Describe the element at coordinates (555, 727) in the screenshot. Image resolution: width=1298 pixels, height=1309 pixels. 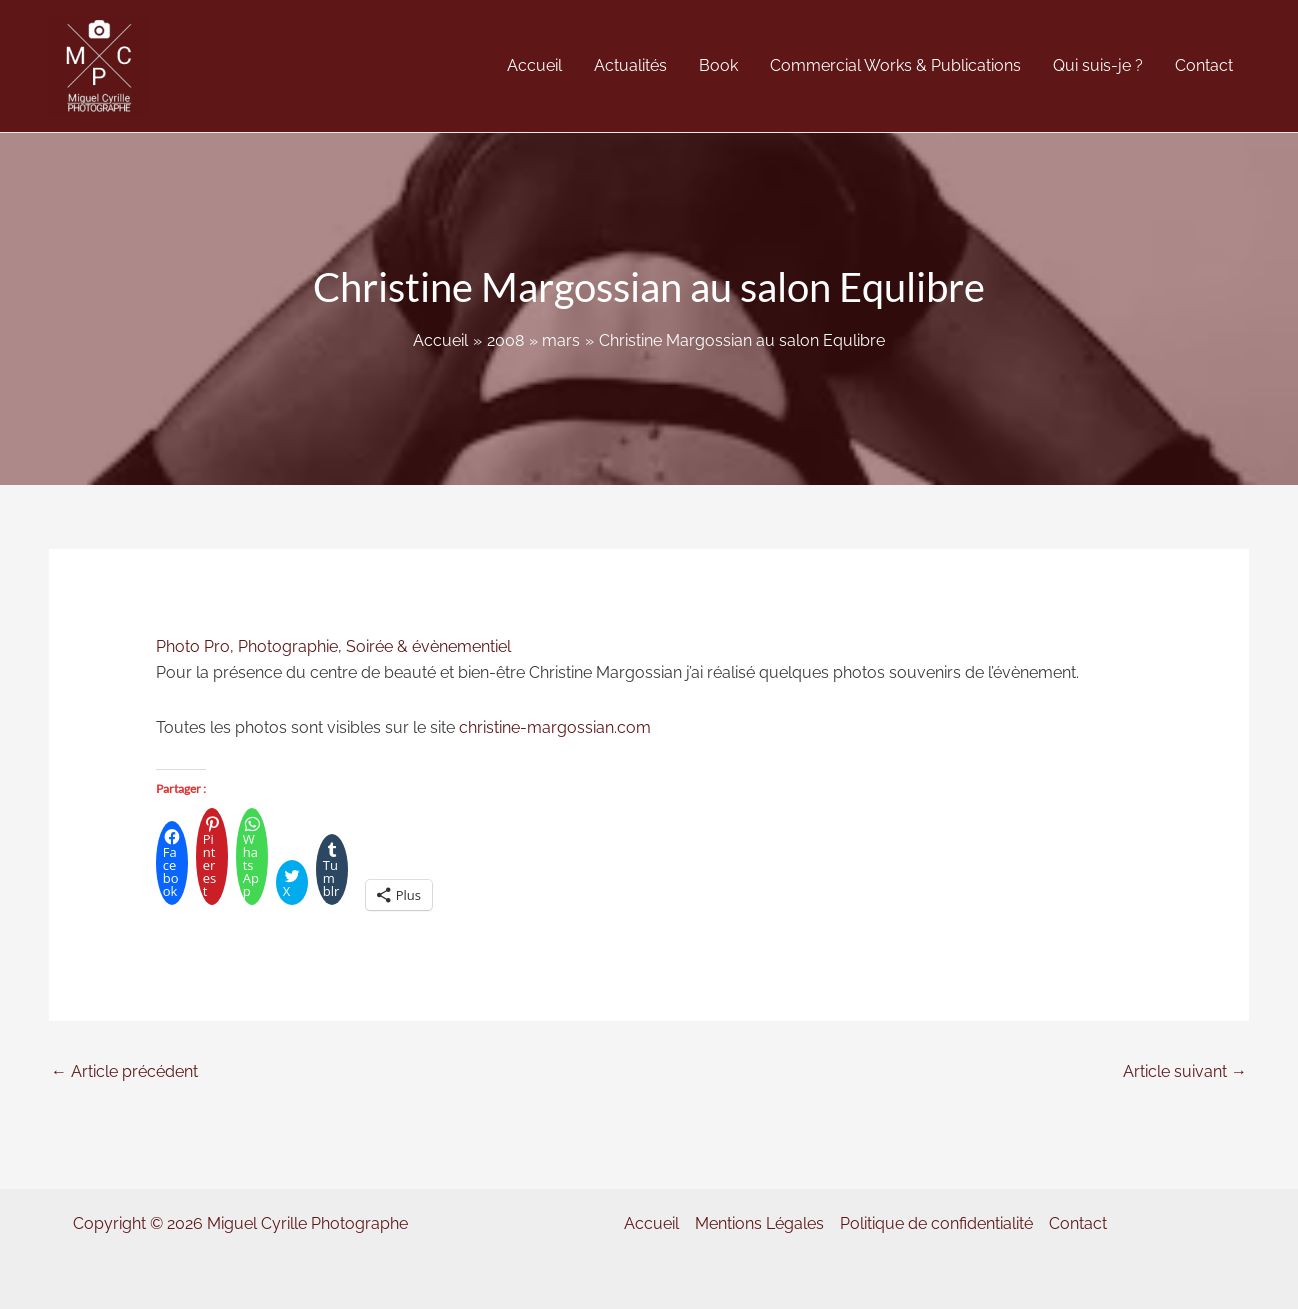
I see `christine-margossian.com` at that location.